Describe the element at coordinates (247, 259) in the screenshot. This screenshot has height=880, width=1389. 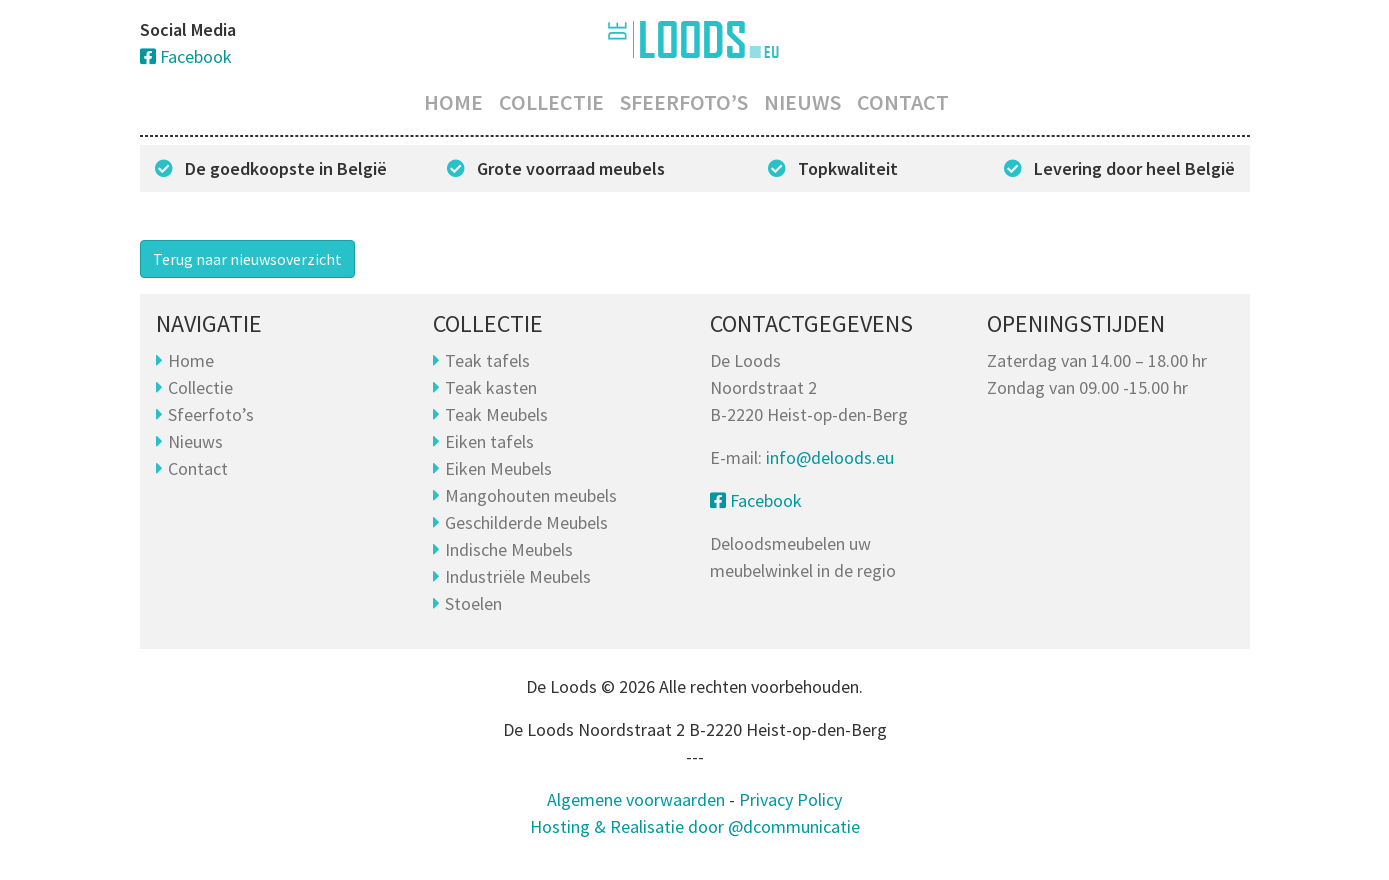
I see `Terug naar nieuwsoverzicht` at that location.